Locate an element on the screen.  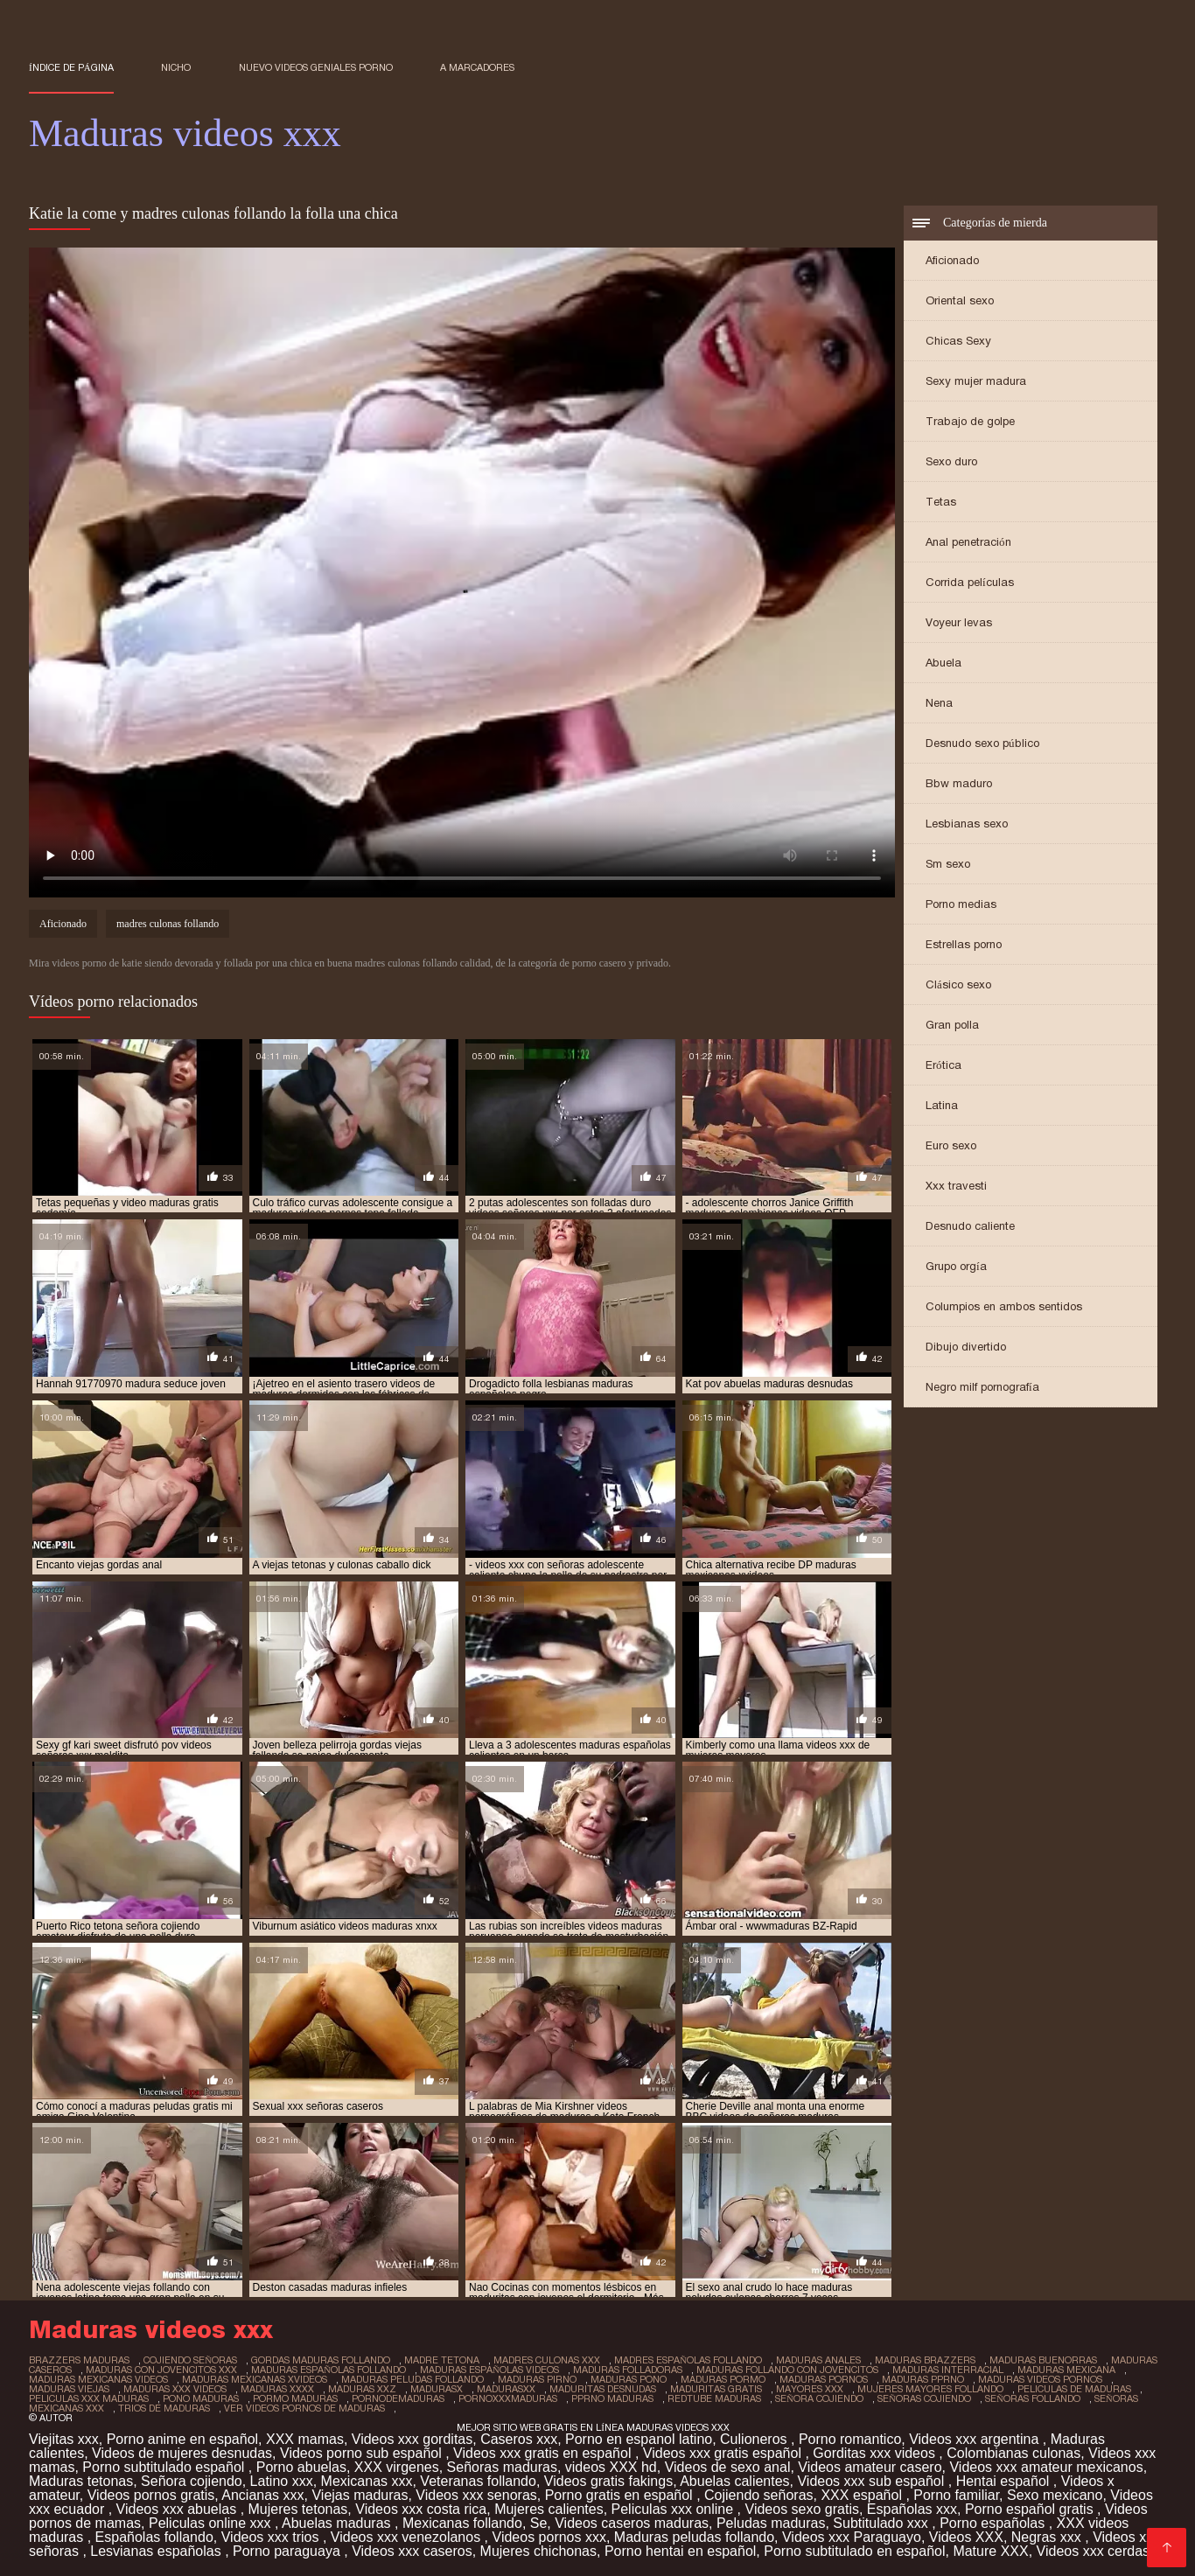
maduritas gratis is located at coordinates (716, 2389).